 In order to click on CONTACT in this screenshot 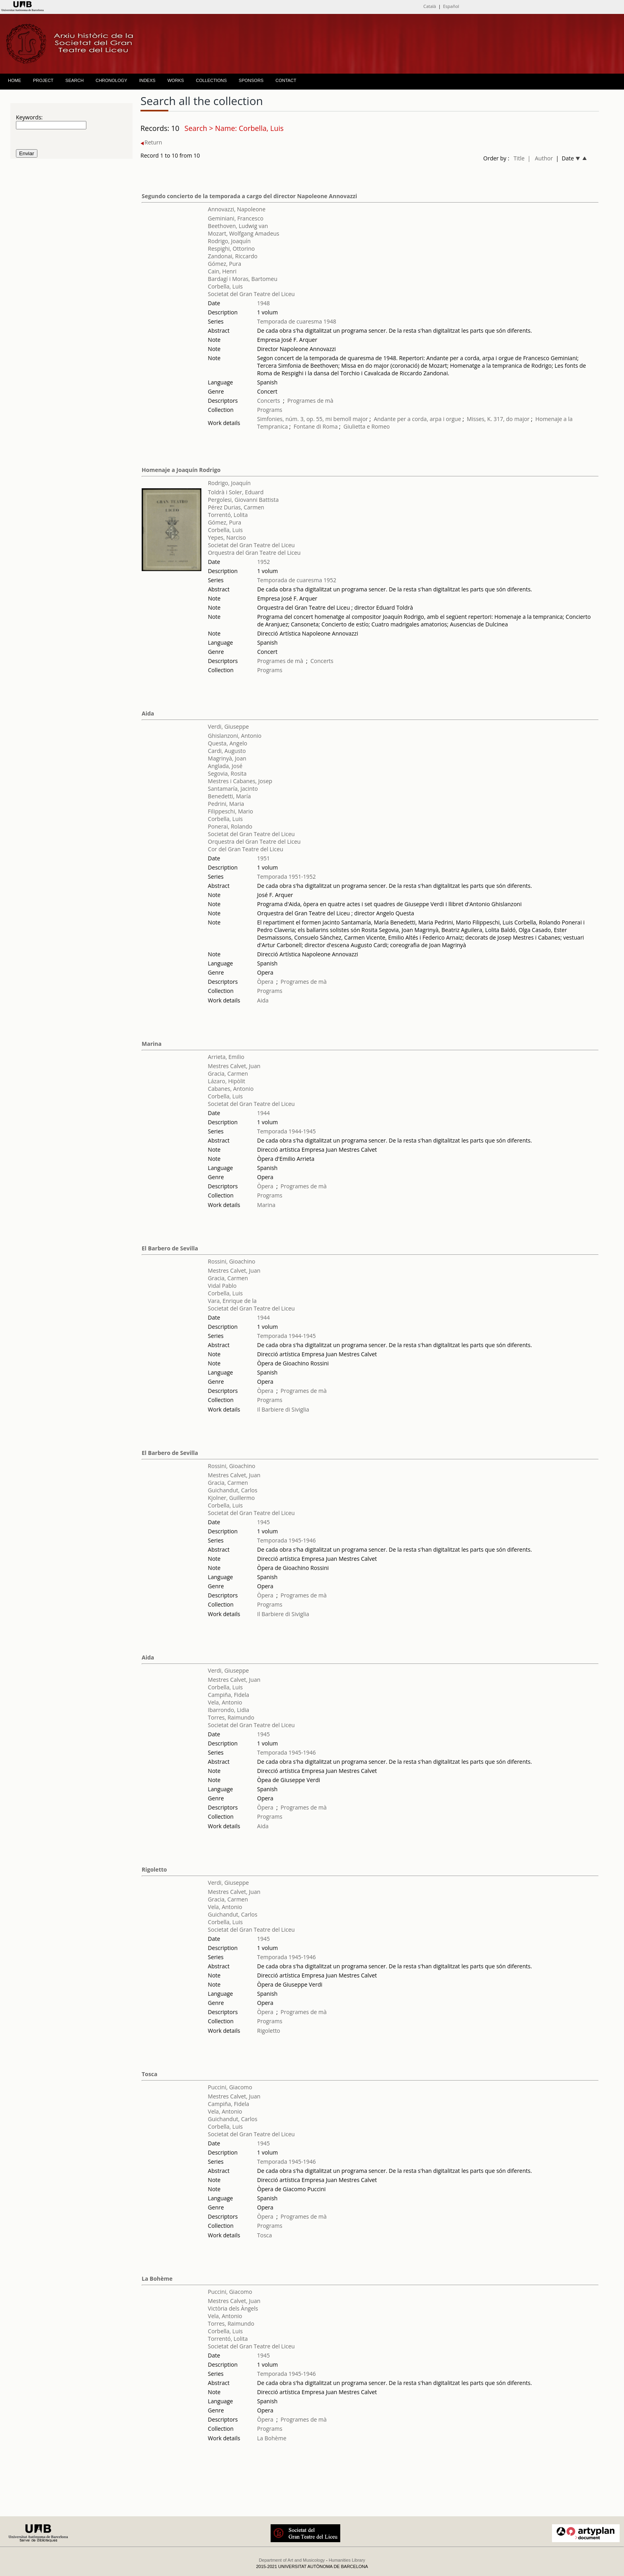, I will do `click(285, 80)`.